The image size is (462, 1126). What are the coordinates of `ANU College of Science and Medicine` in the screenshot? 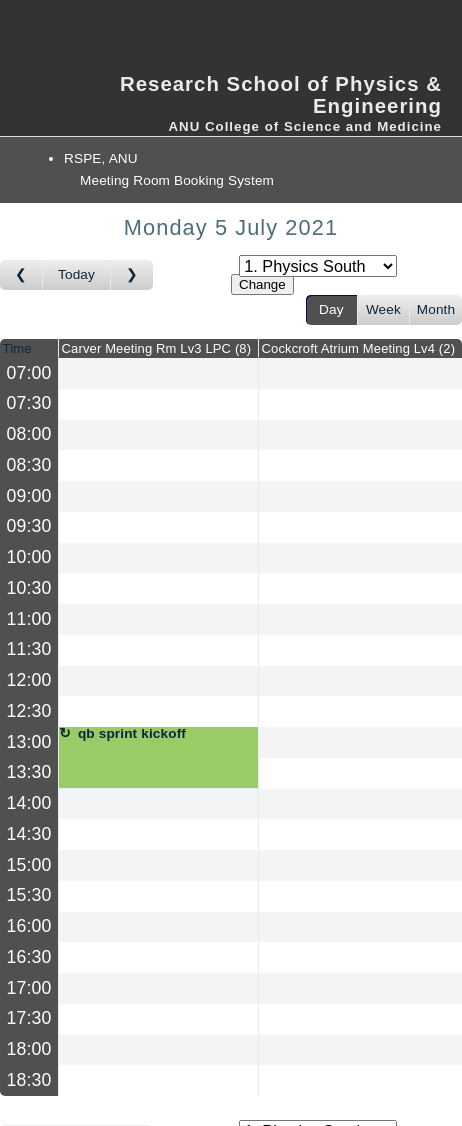 It's located at (305, 126).